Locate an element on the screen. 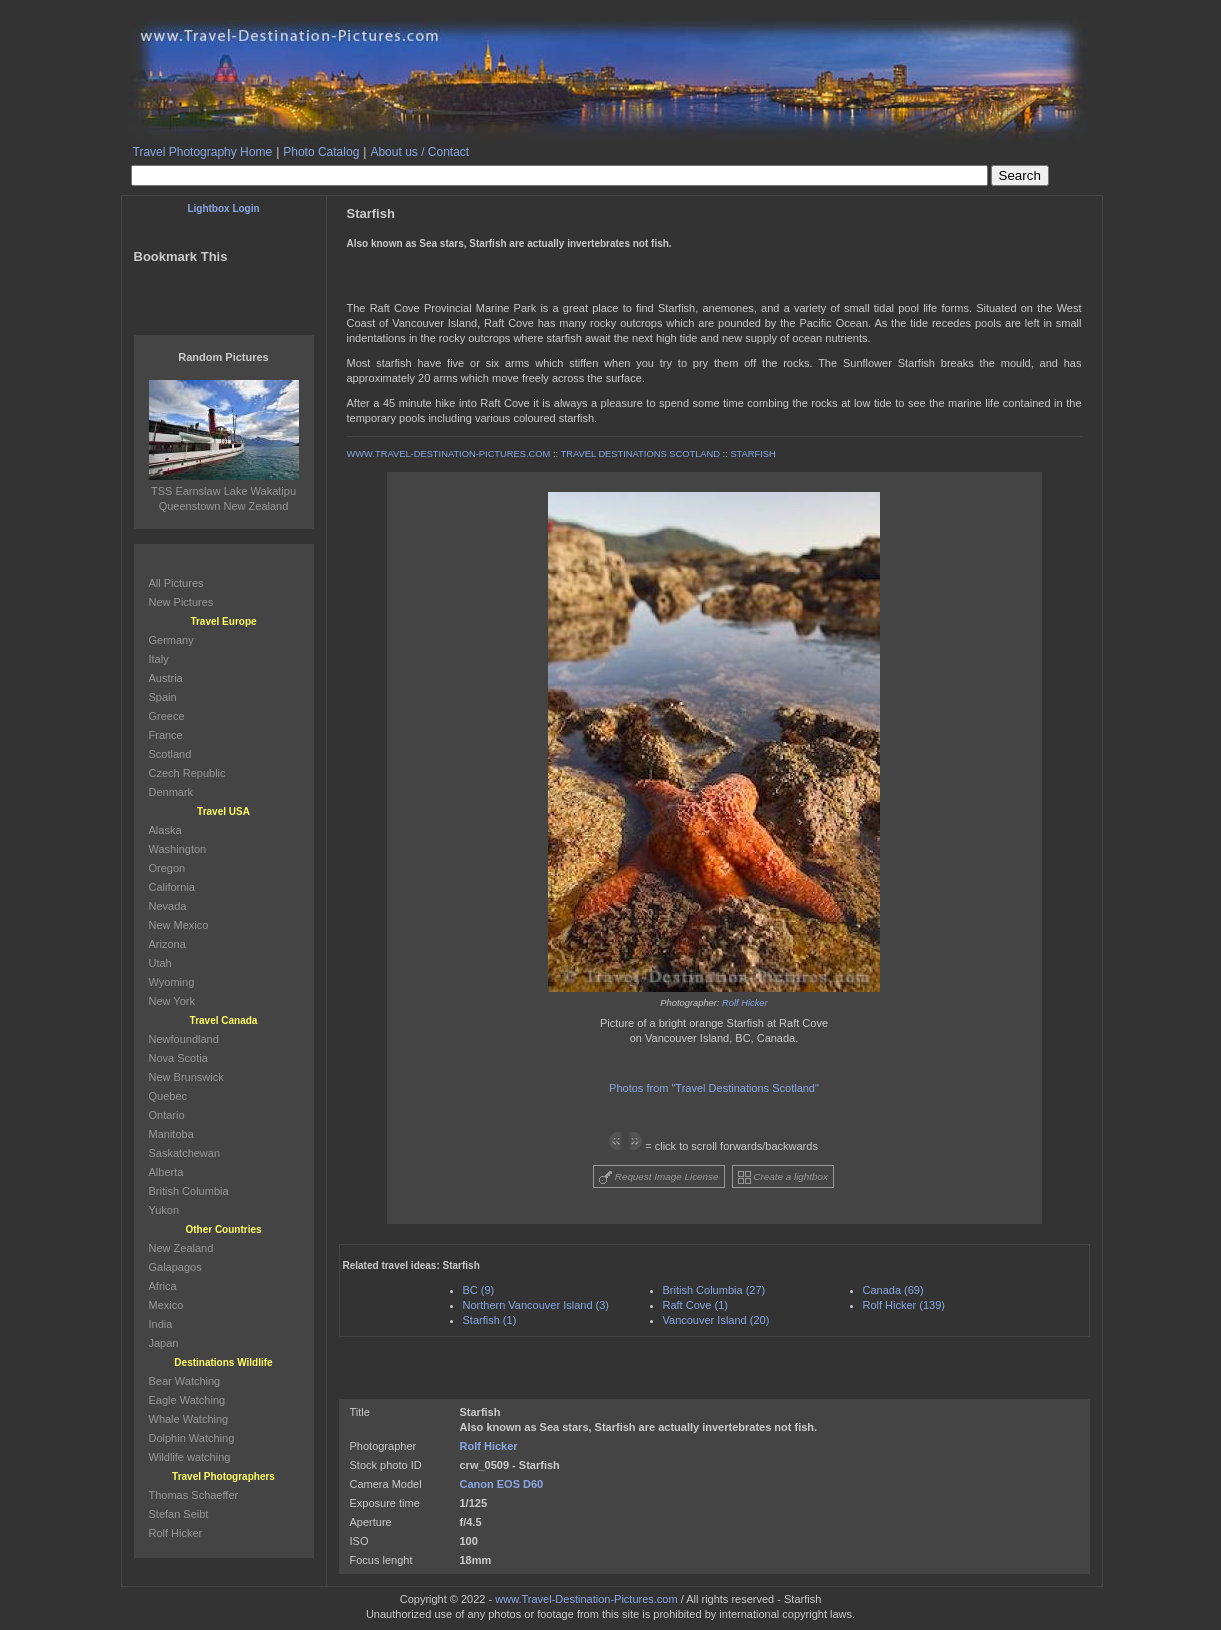 The width and height of the screenshot is (1221, 1630). India is located at coordinates (161, 1324).